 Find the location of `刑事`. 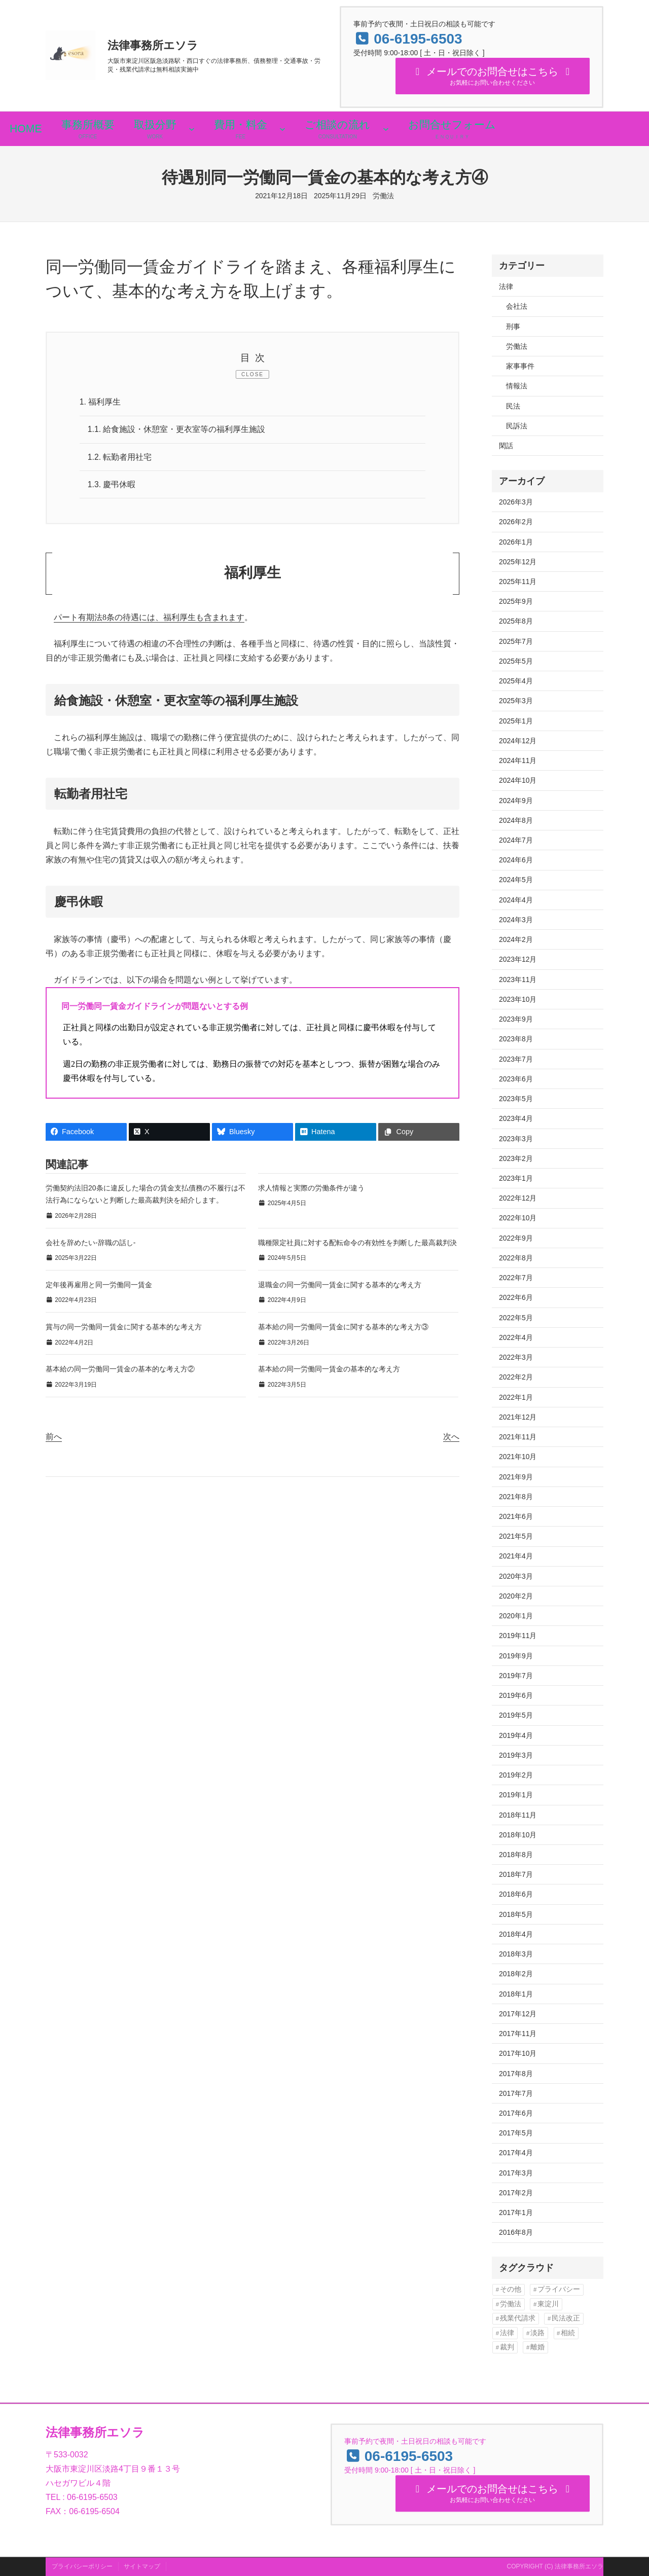

刑事 is located at coordinates (513, 326).